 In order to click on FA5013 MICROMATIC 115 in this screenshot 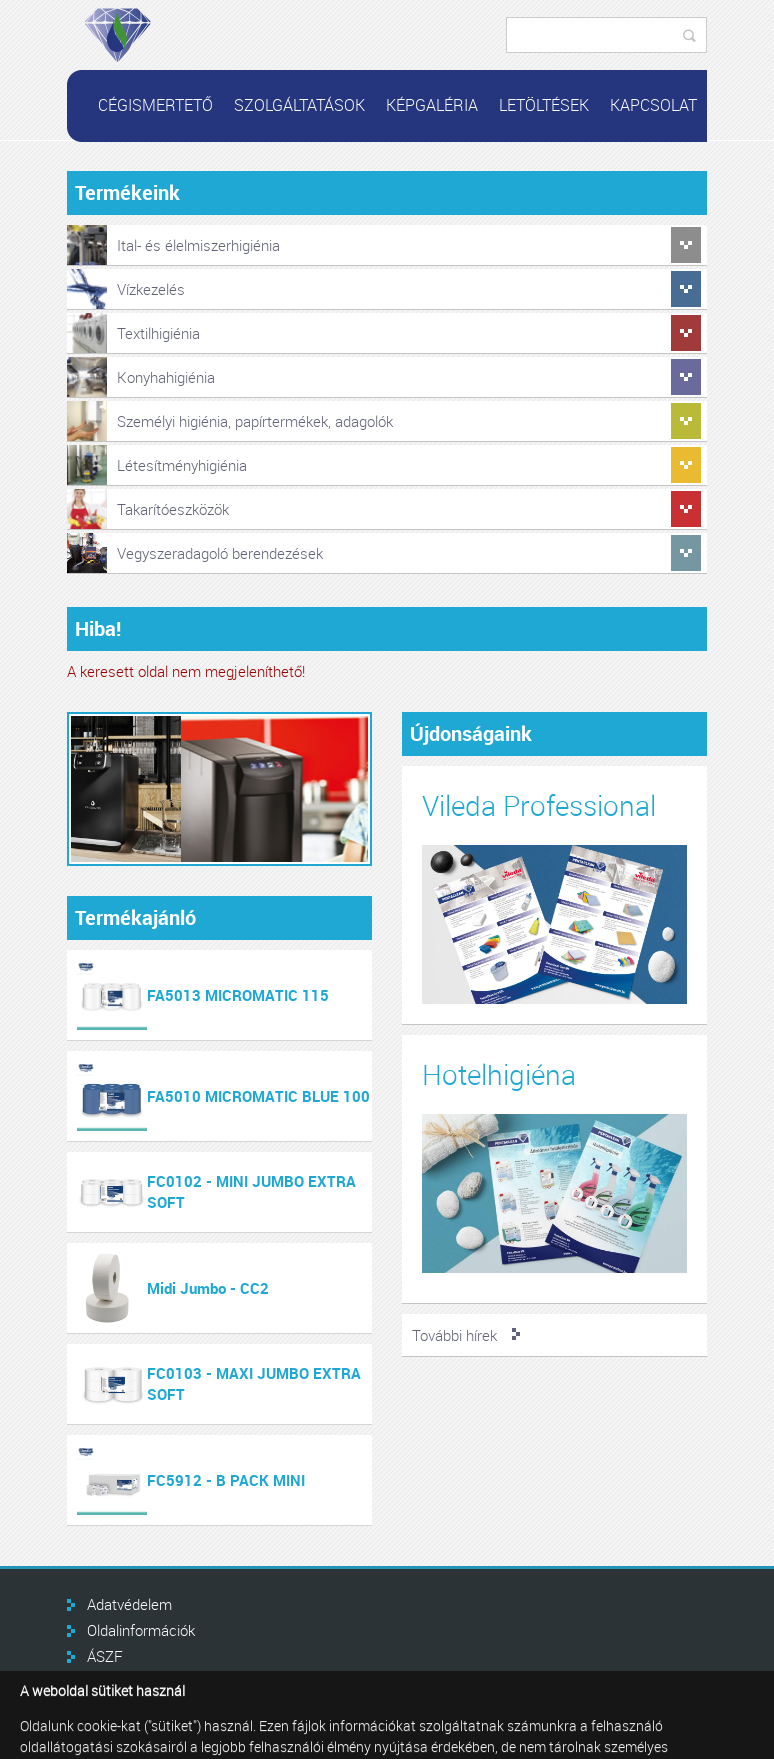, I will do `click(238, 995)`.